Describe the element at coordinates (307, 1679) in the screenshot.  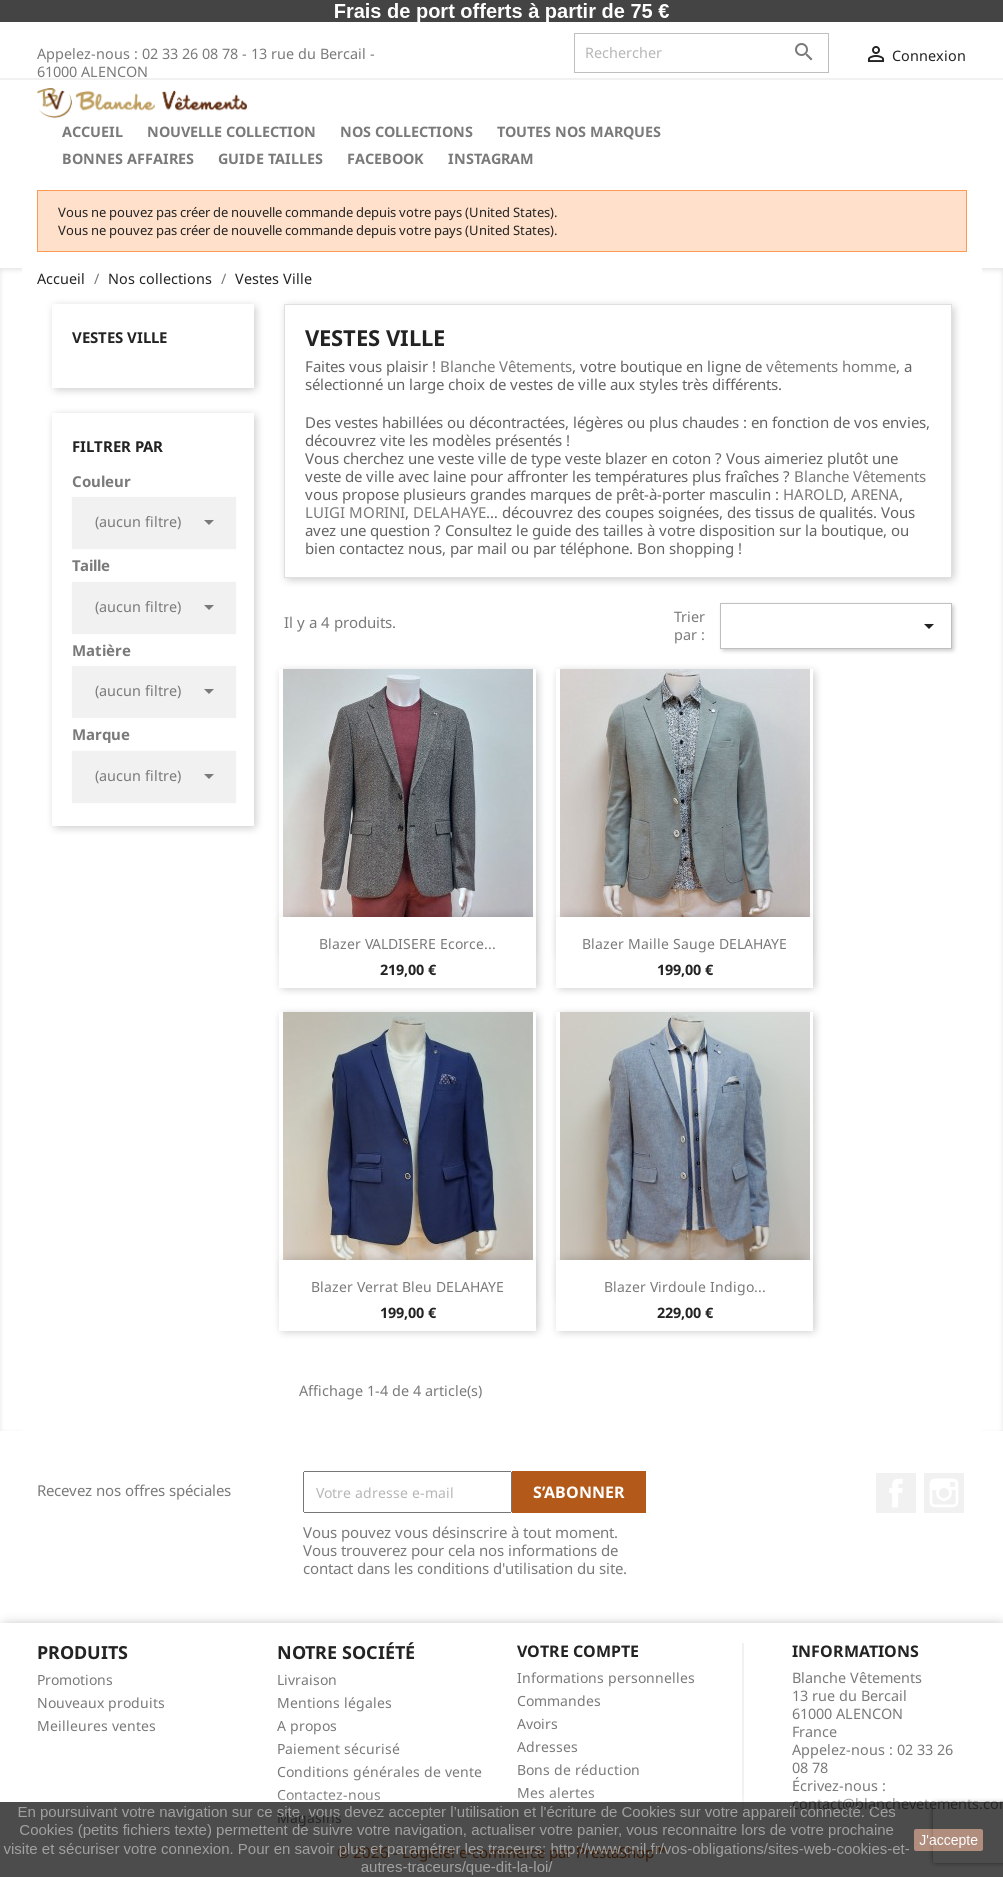
I see `Livraison` at that location.